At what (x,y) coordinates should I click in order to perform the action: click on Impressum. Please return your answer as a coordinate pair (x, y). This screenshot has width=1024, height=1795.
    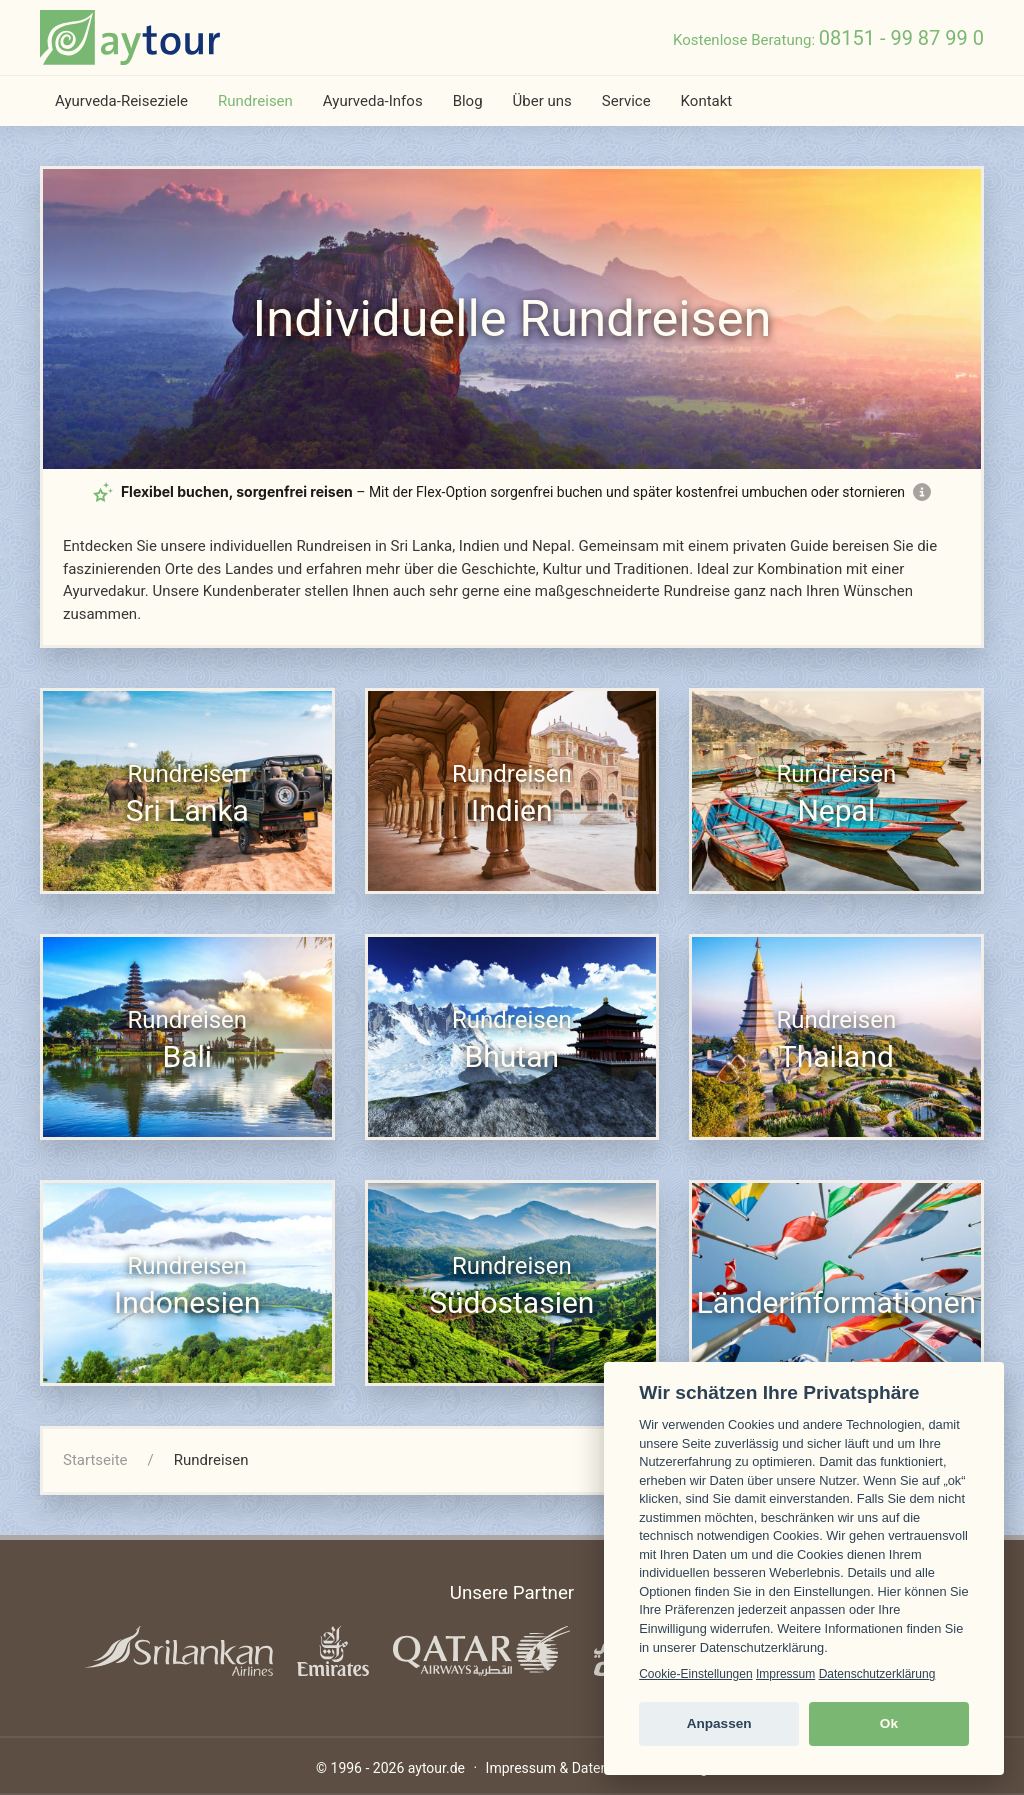
    Looking at the image, I should click on (785, 1674).